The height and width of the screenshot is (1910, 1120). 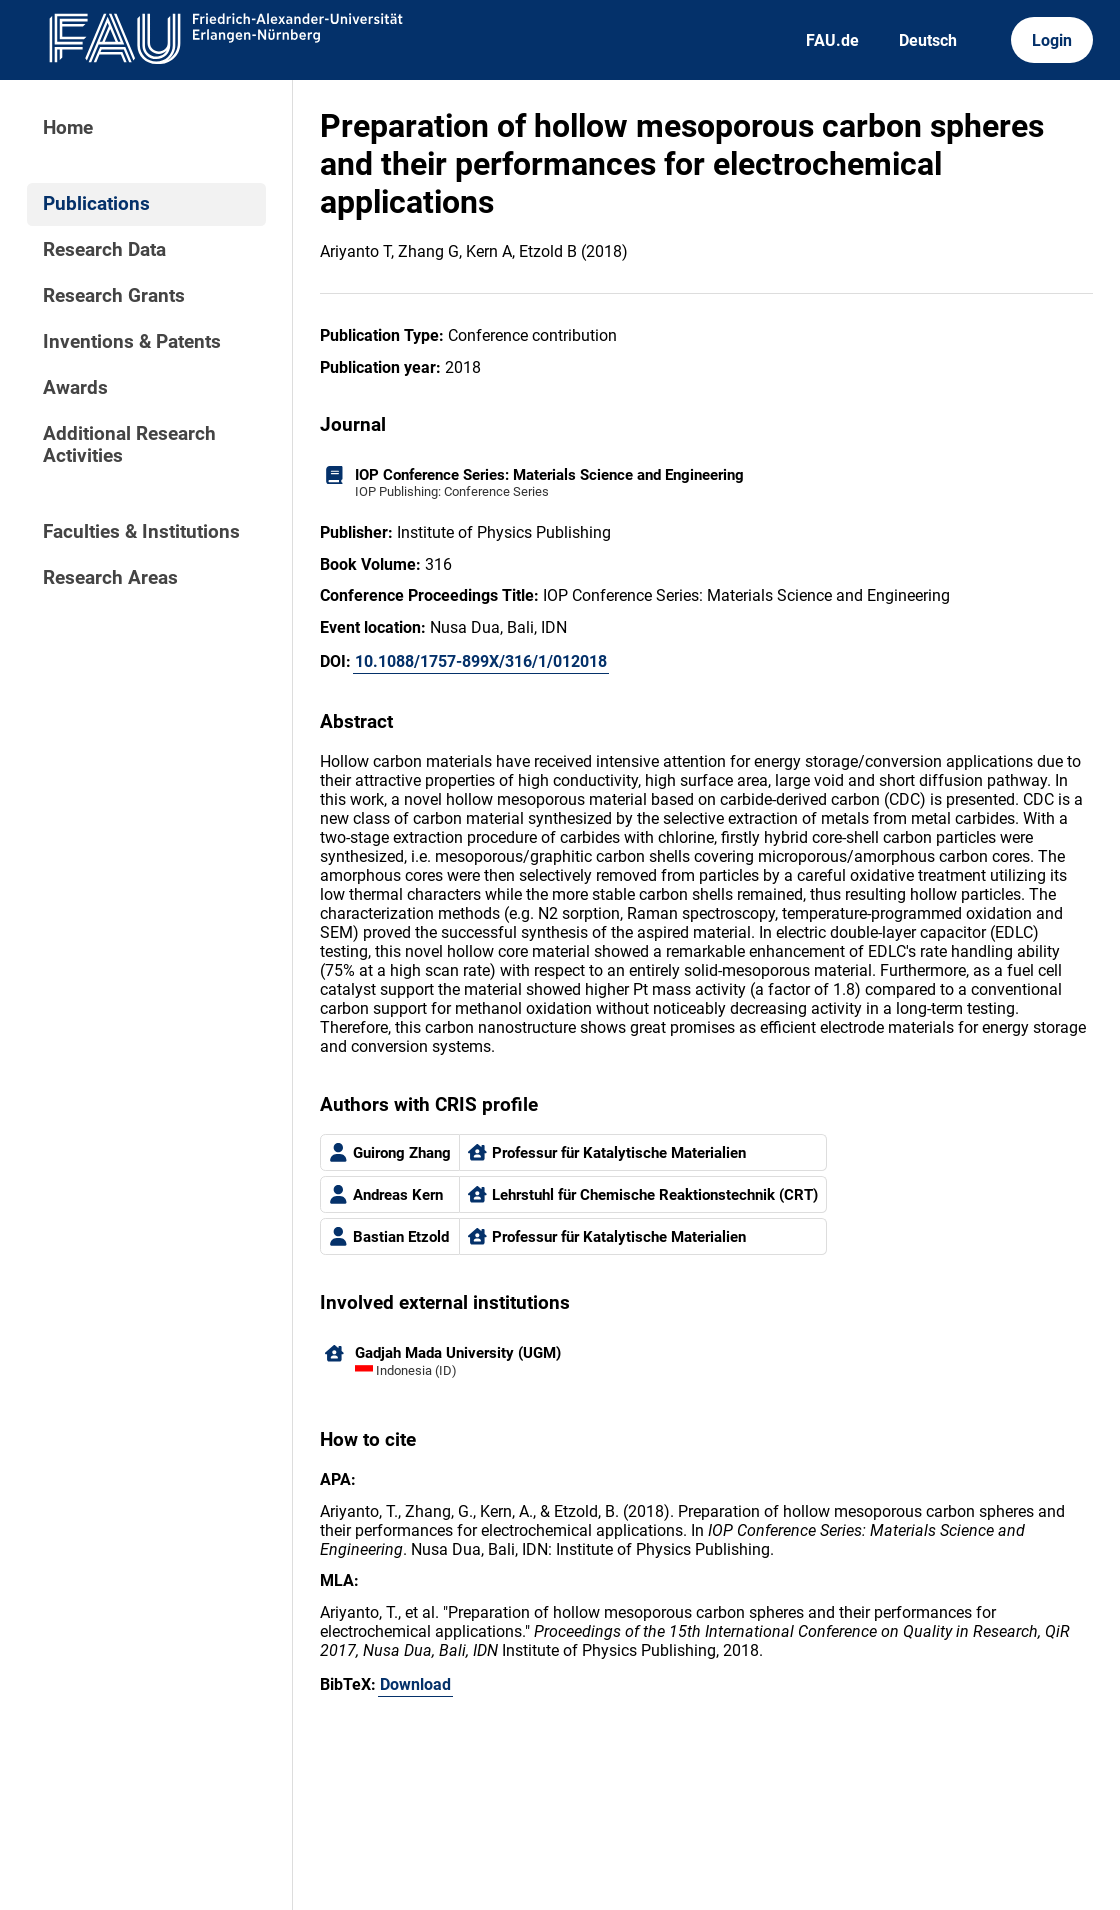 What do you see at coordinates (96, 204) in the screenshot?
I see `Publications` at bounding box center [96, 204].